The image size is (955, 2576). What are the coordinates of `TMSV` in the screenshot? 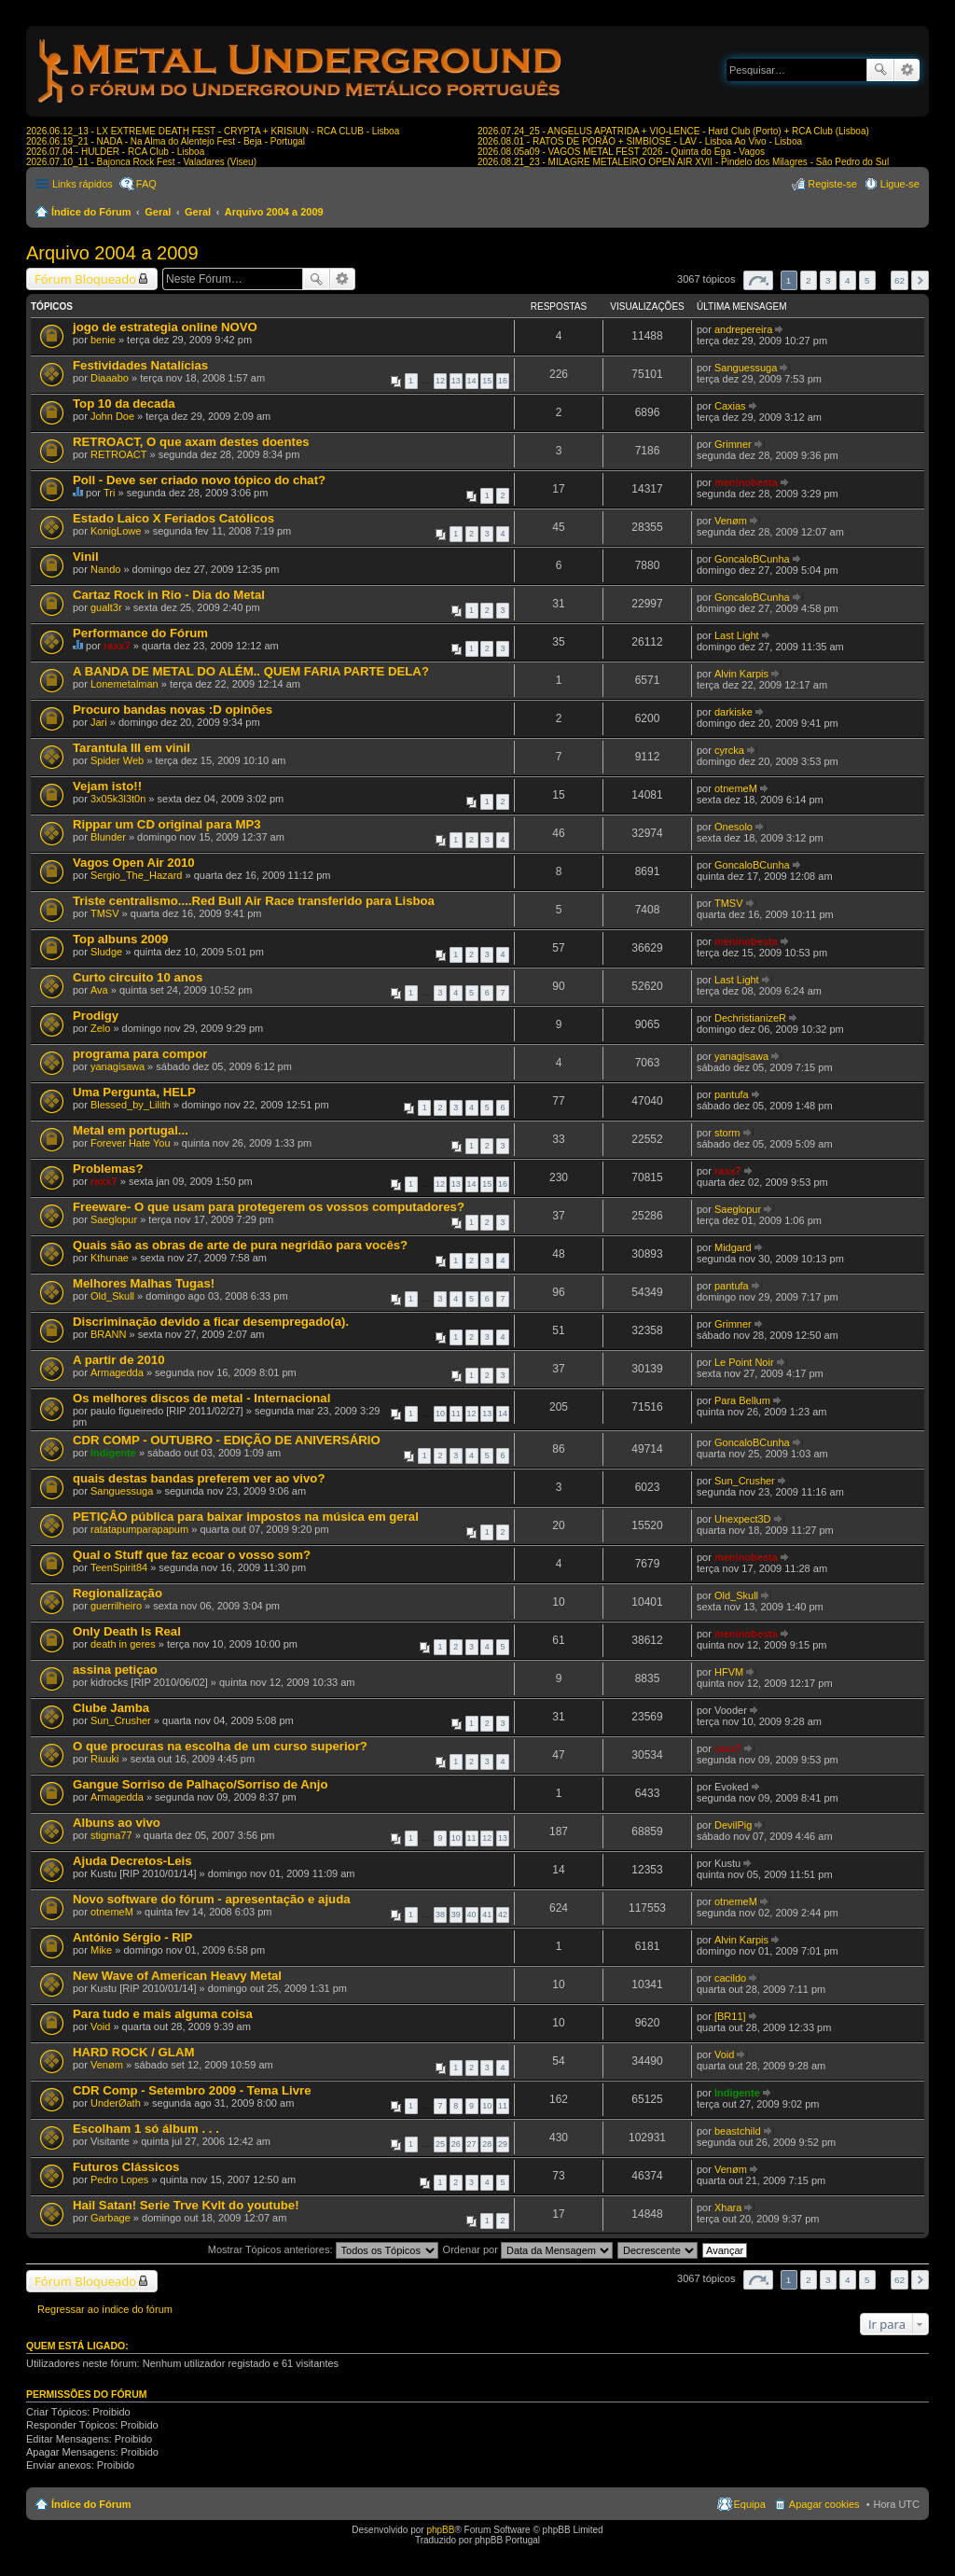 It's located at (104, 913).